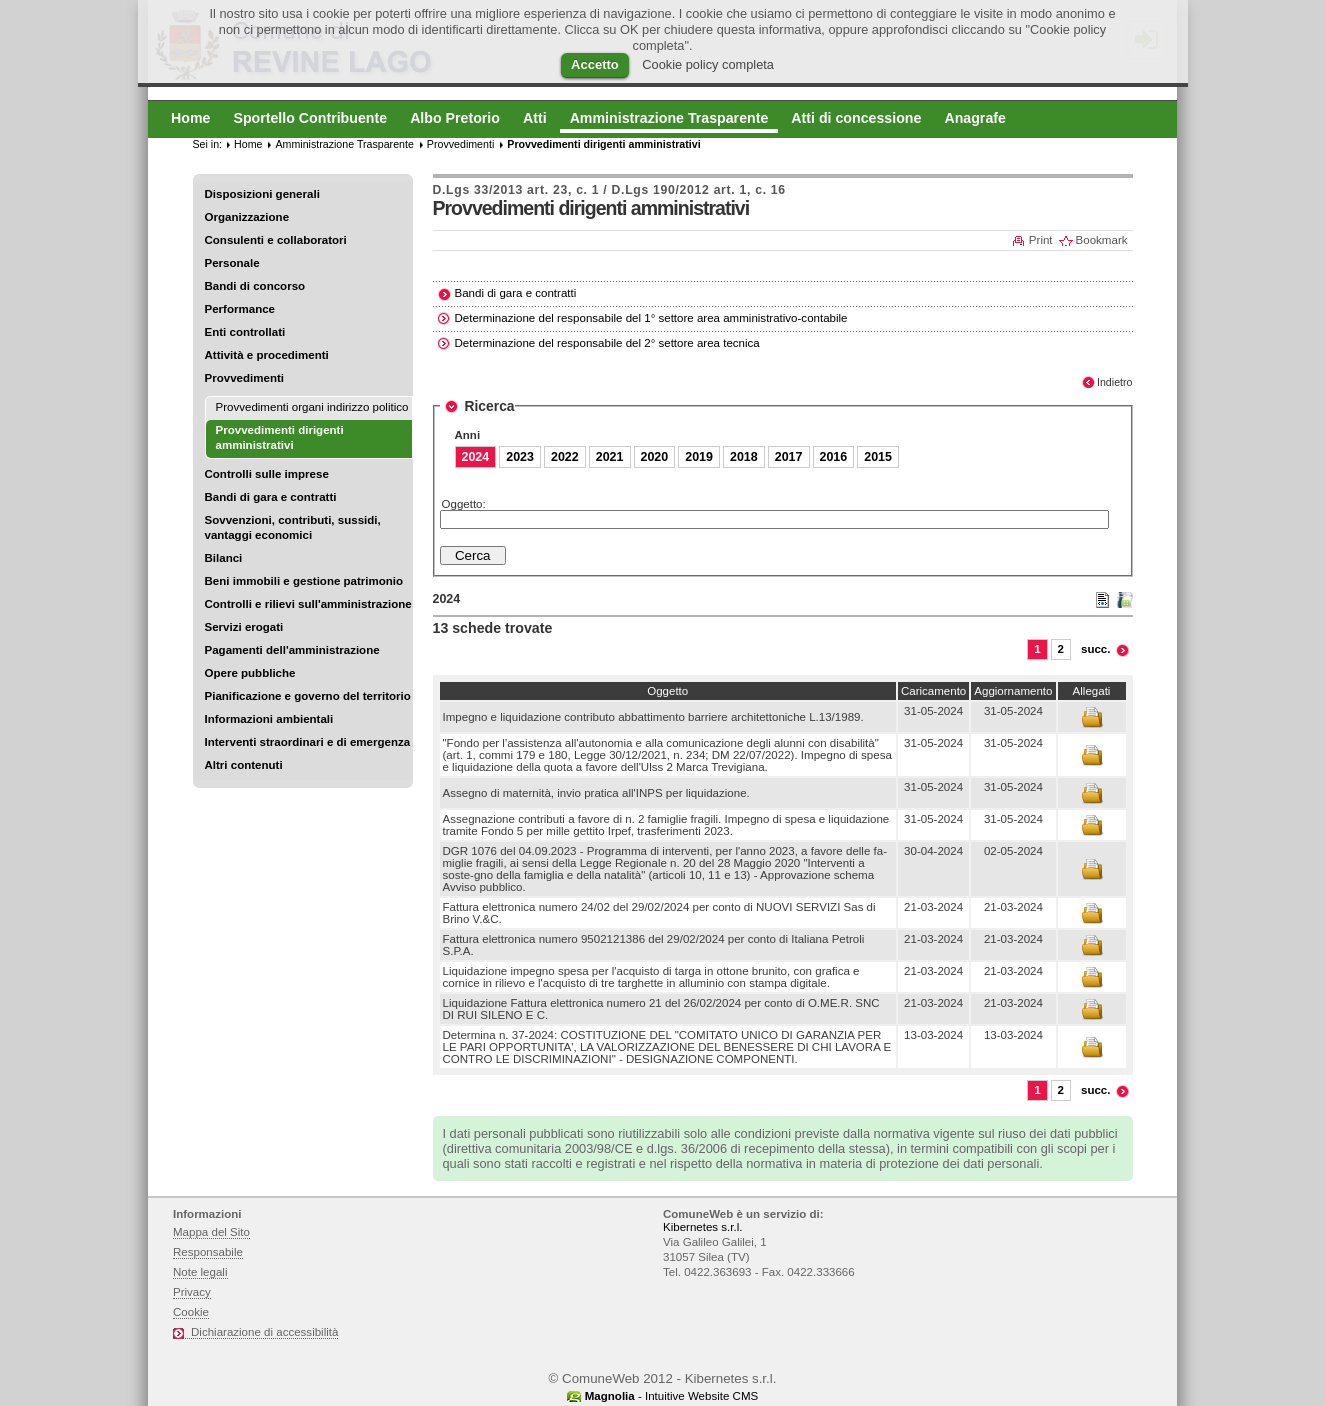 The image size is (1325, 1406). I want to click on Attività e procedimenti, so click(267, 355).